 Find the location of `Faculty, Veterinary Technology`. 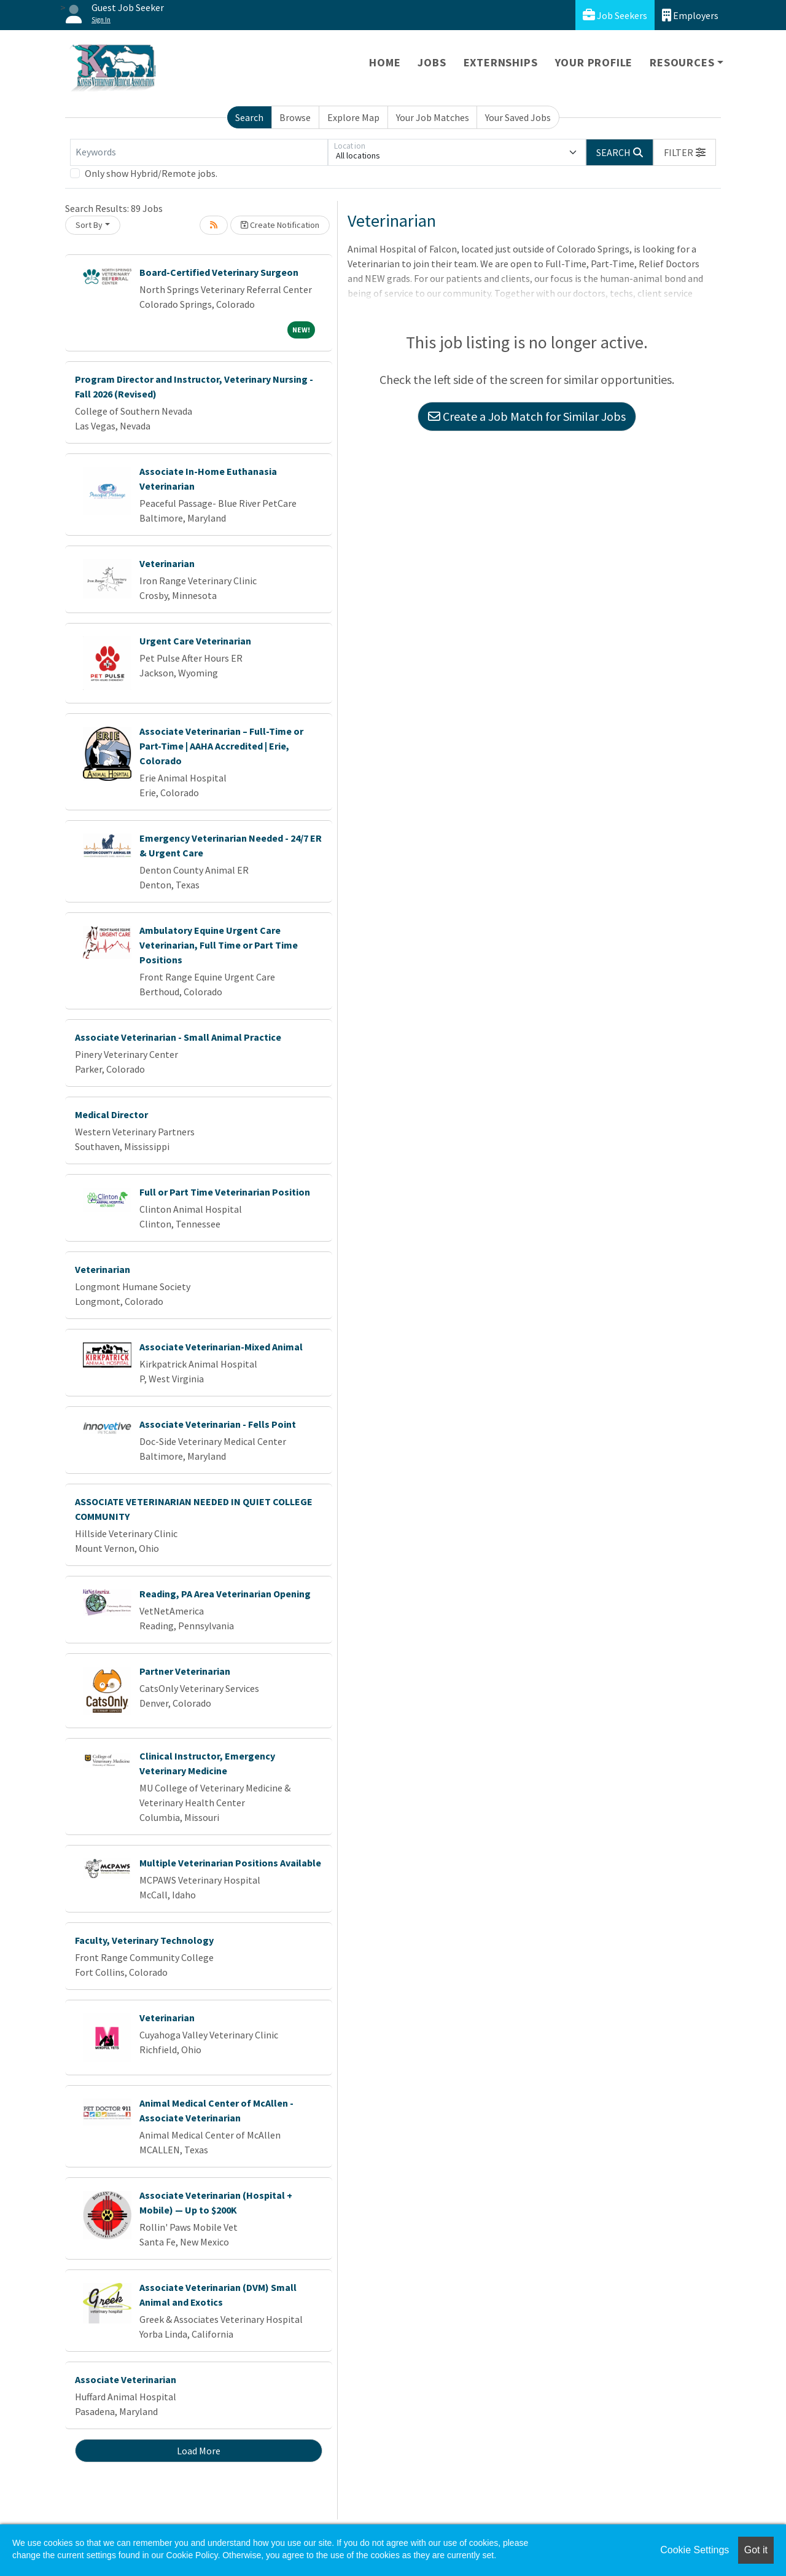

Faculty, Veterinary Technology is located at coordinates (144, 1940).